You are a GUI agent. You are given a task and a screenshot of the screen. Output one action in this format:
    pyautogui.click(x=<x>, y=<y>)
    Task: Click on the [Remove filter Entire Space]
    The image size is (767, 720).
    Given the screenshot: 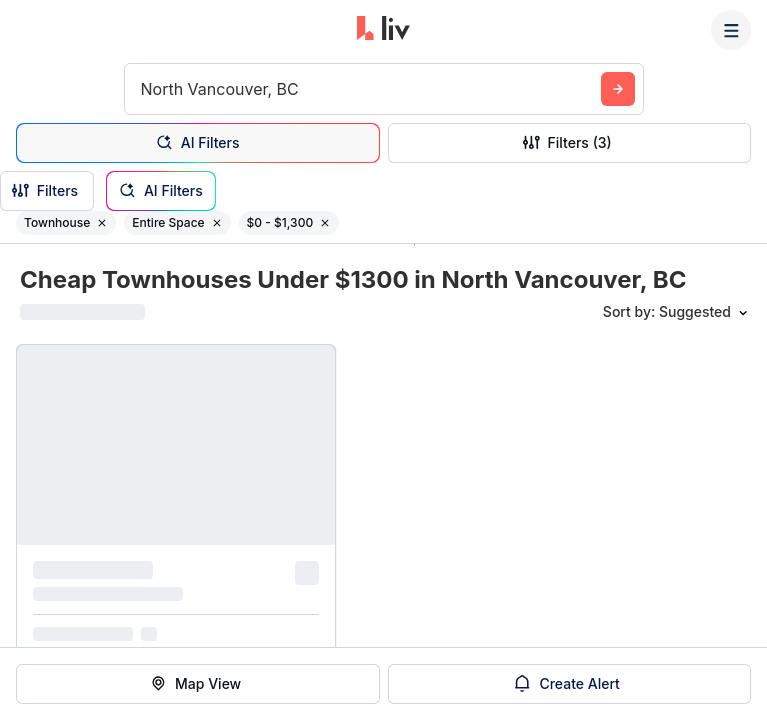 What is the action you would take?
    pyautogui.click(x=217, y=223)
    